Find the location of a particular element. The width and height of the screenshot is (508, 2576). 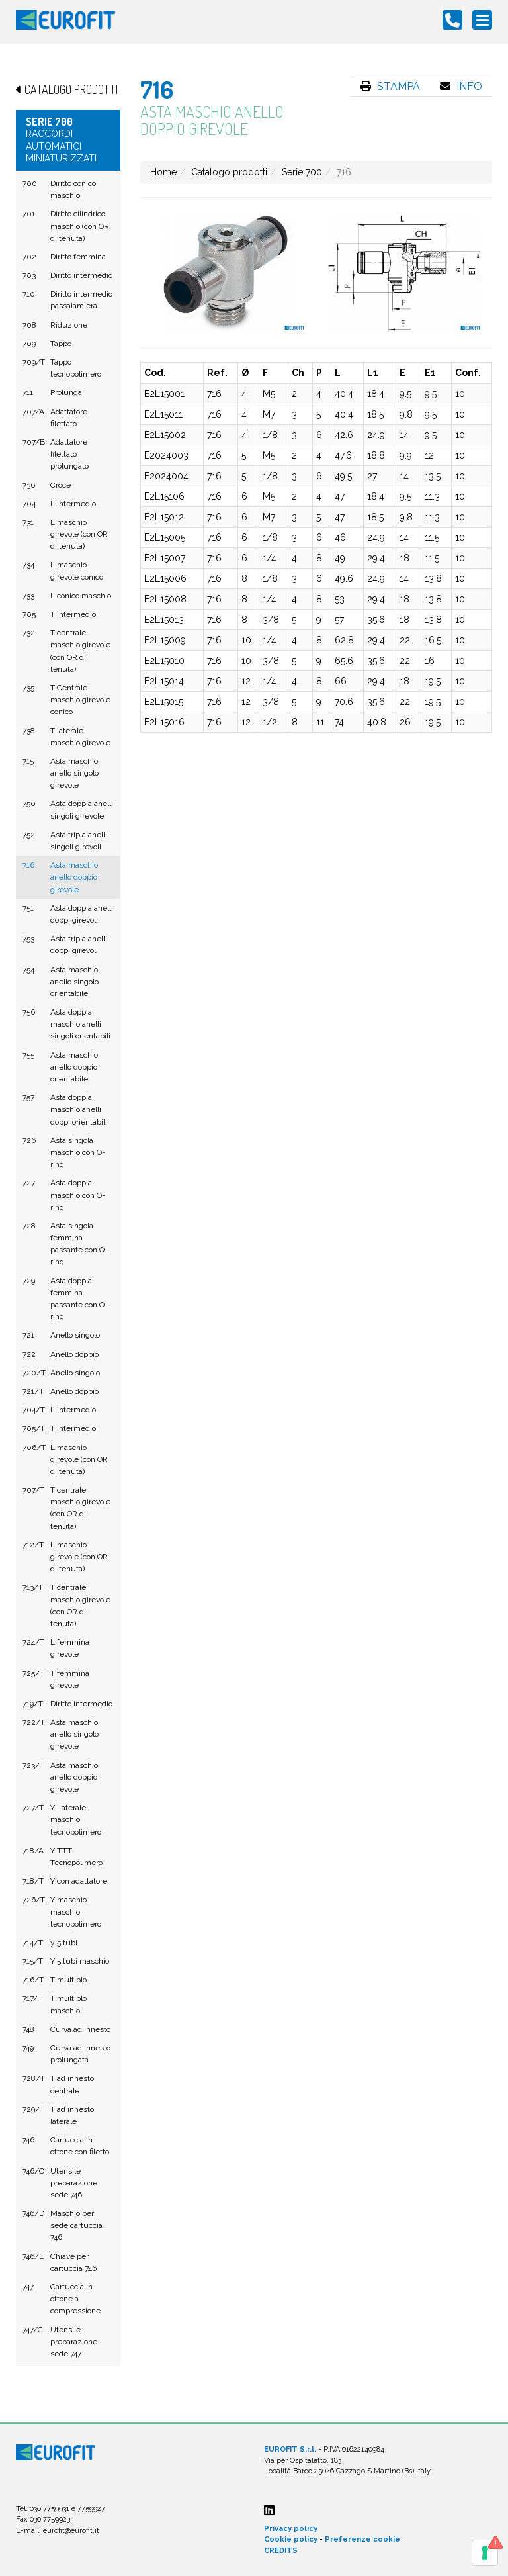

Stampa is located at coordinates (390, 86).